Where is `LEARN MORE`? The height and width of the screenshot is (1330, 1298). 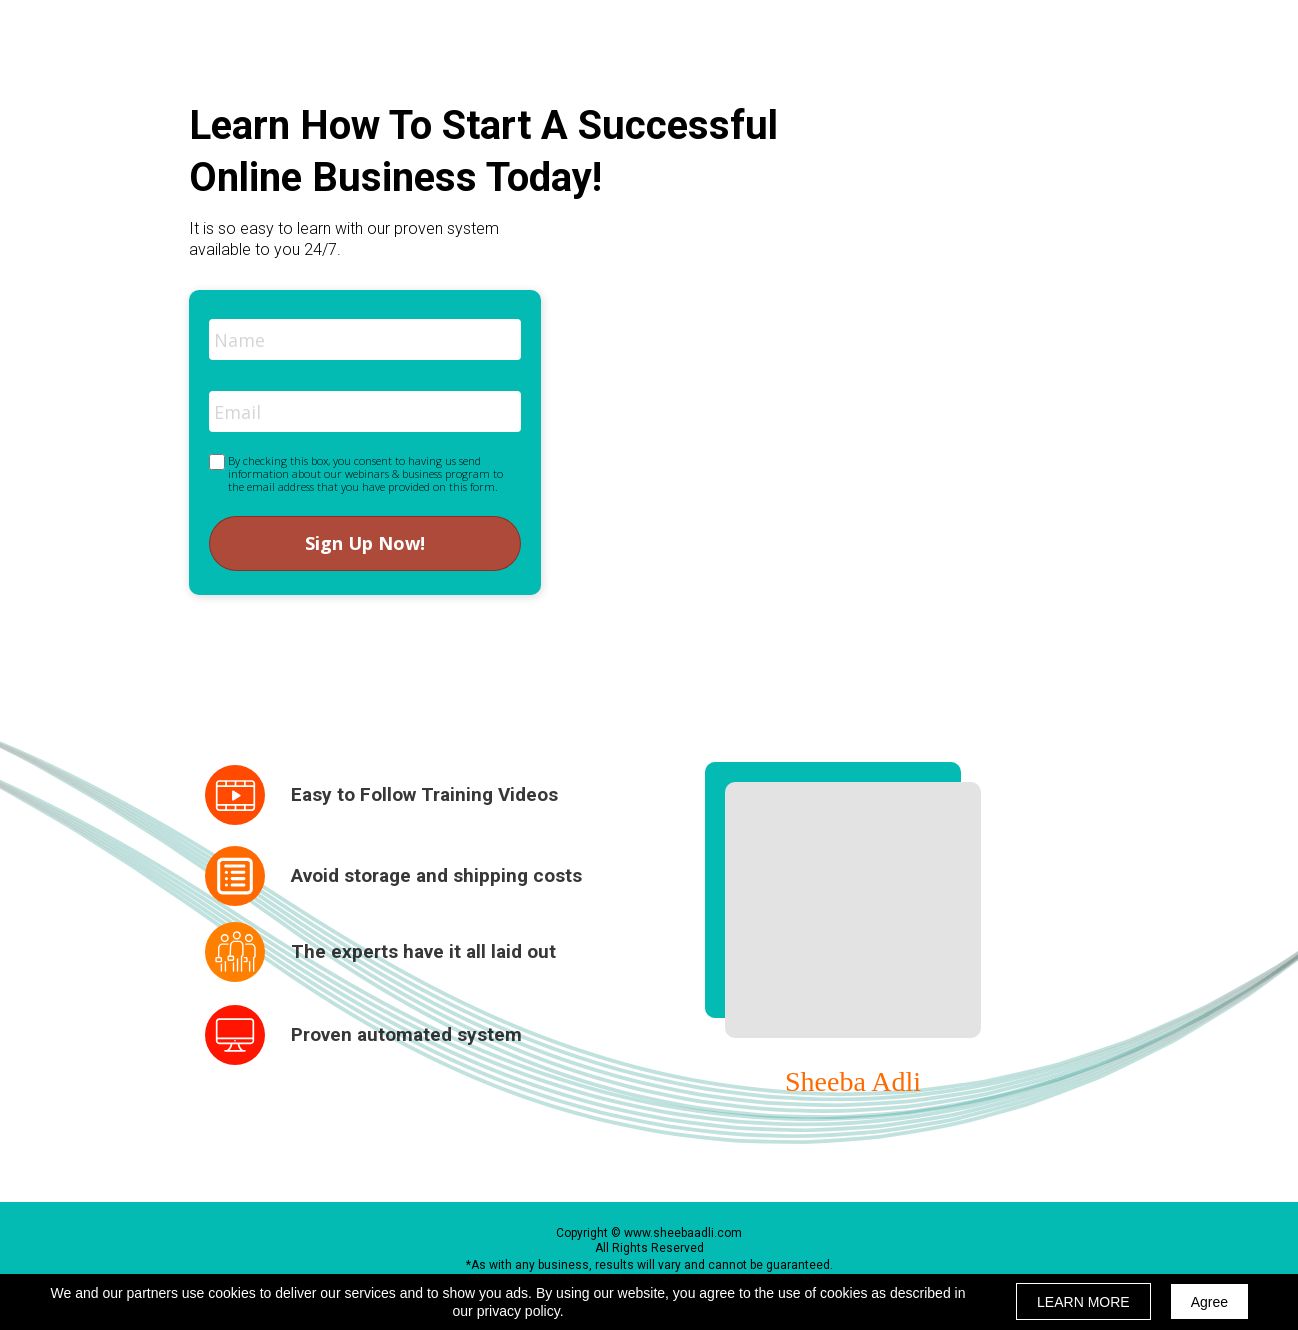
LEARN MORE is located at coordinates (1083, 1302).